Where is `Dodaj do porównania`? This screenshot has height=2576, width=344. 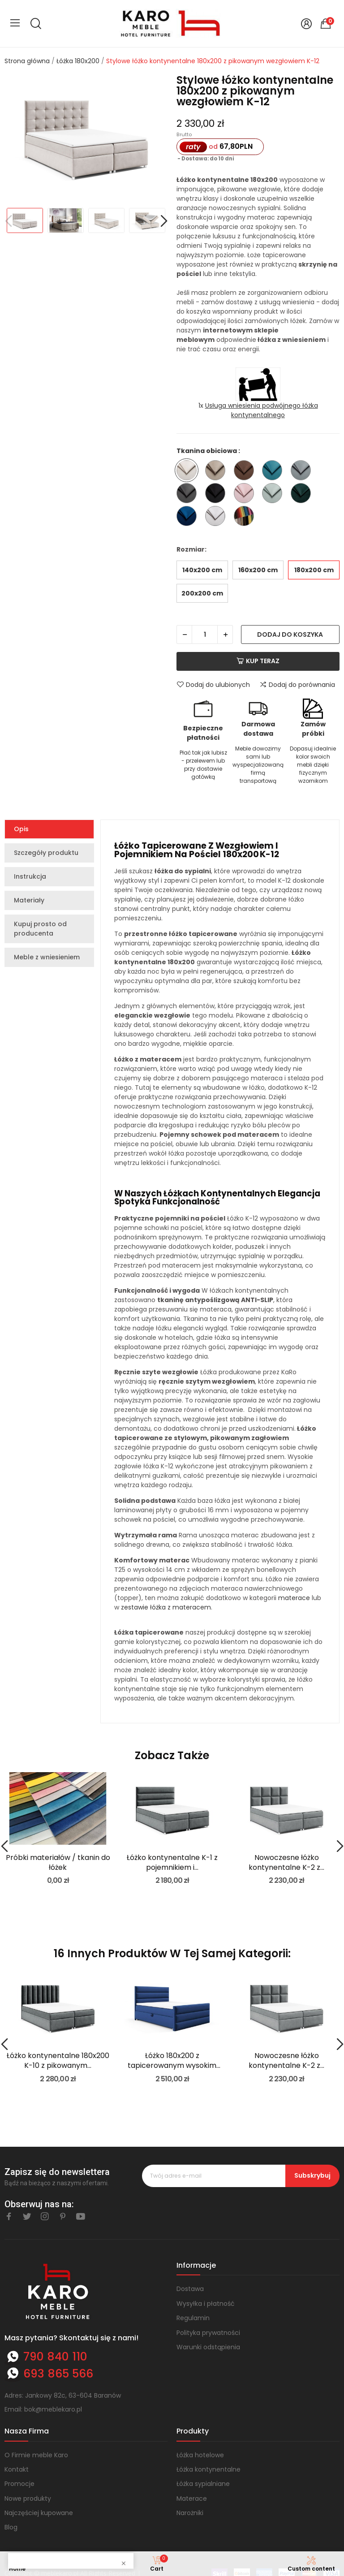
Dodaj do porównania is located at coordinates (297, 685).